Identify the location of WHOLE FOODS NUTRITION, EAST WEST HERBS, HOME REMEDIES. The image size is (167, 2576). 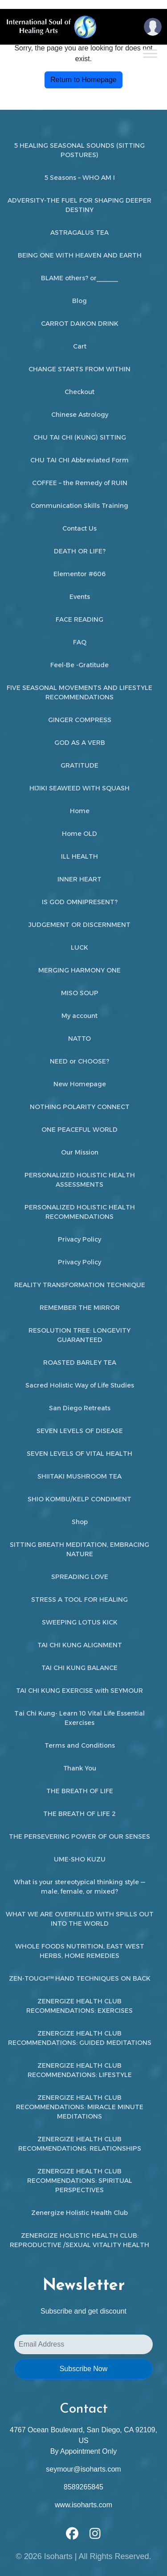
(79, 1951).